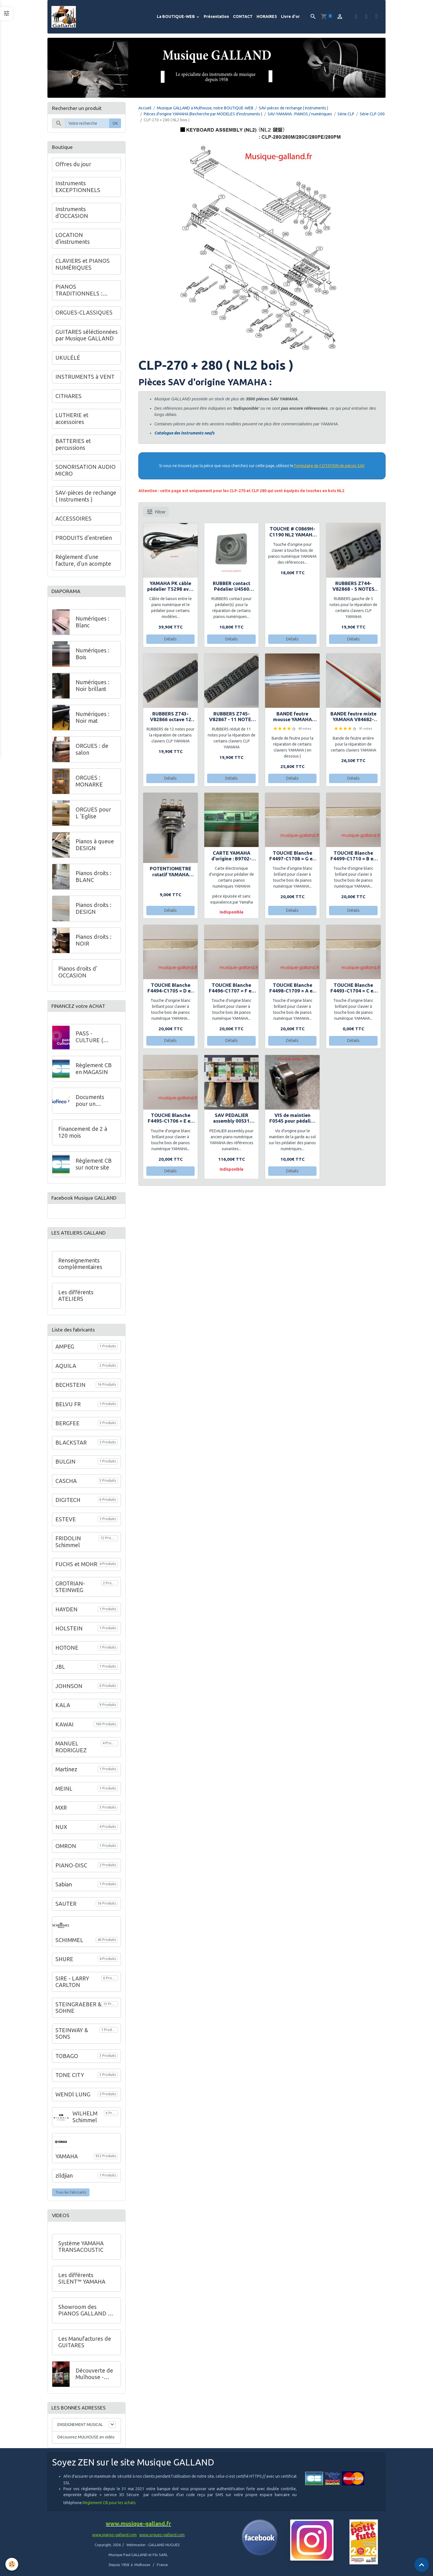 This screenshot has height=2576, width=433. Describe the element at coordinates (86, 2442) in the screenshot. I see `Découvrez MULHOUSE en vidéo` at that location.